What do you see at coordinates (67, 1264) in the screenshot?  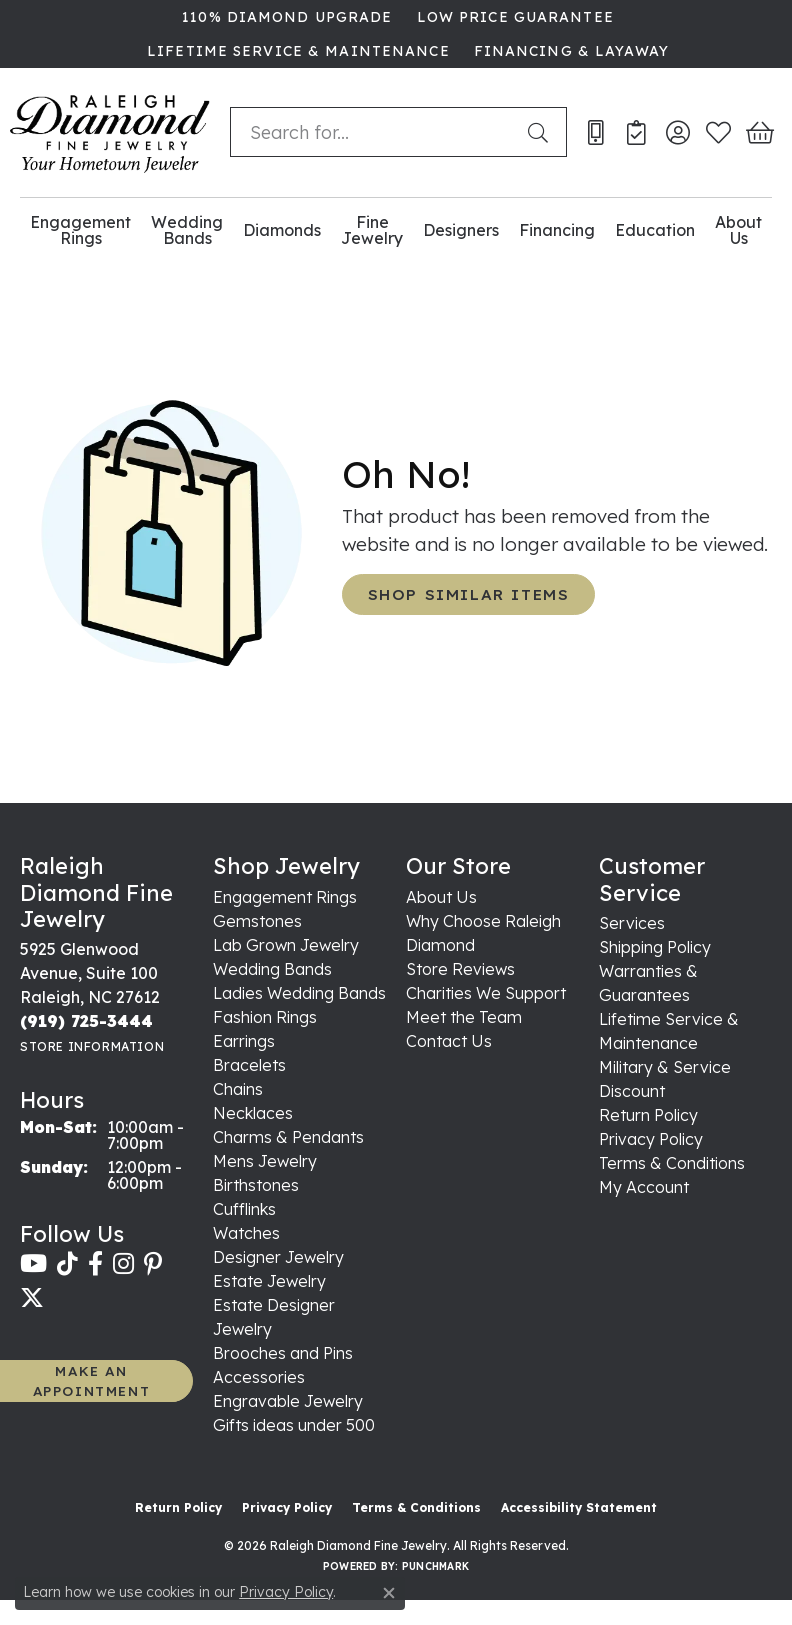 I see `[Follow us on TikTok (opens in new tab)]` at bounding box center [67, 1264].